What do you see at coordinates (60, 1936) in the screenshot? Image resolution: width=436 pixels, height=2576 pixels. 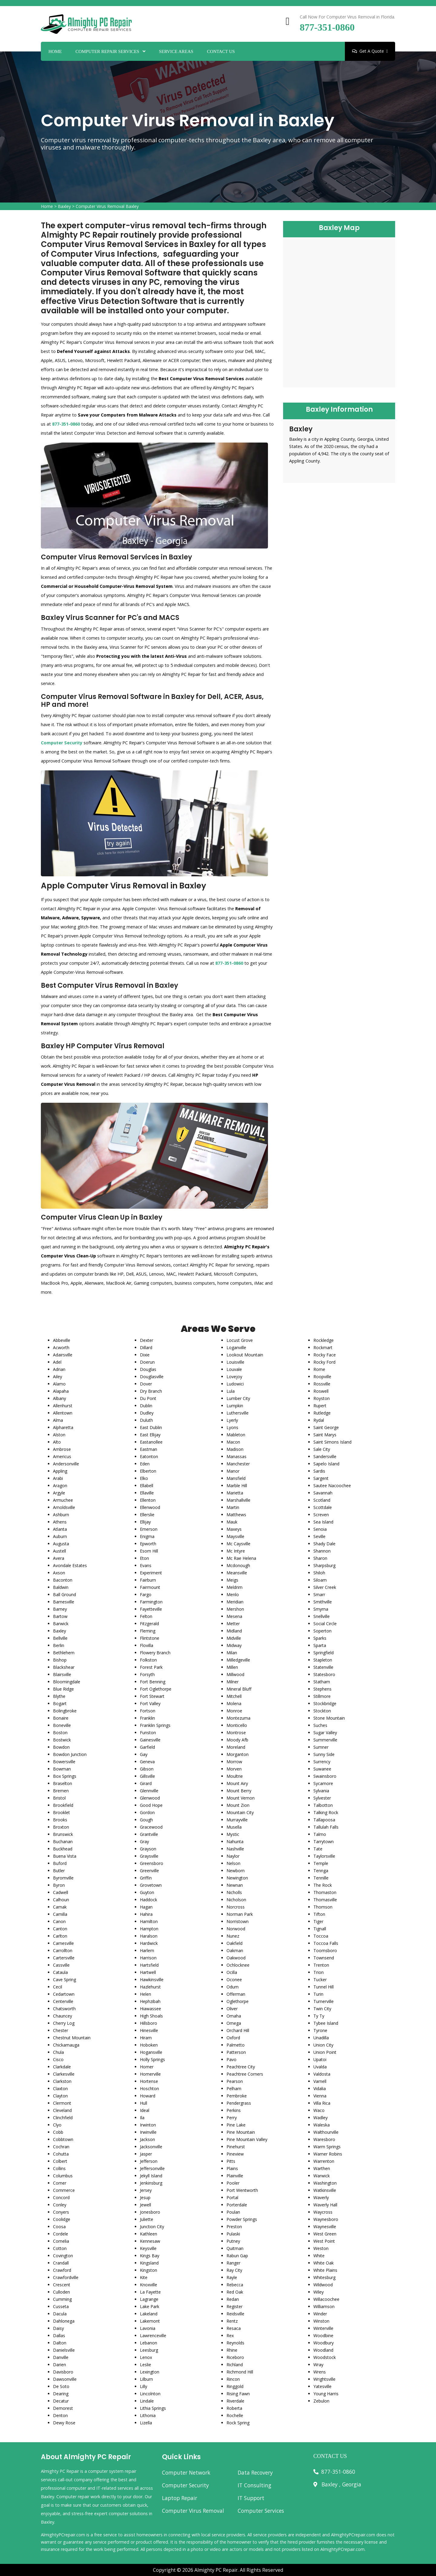 I see `Carlton` at bounding box center [60, 1936].